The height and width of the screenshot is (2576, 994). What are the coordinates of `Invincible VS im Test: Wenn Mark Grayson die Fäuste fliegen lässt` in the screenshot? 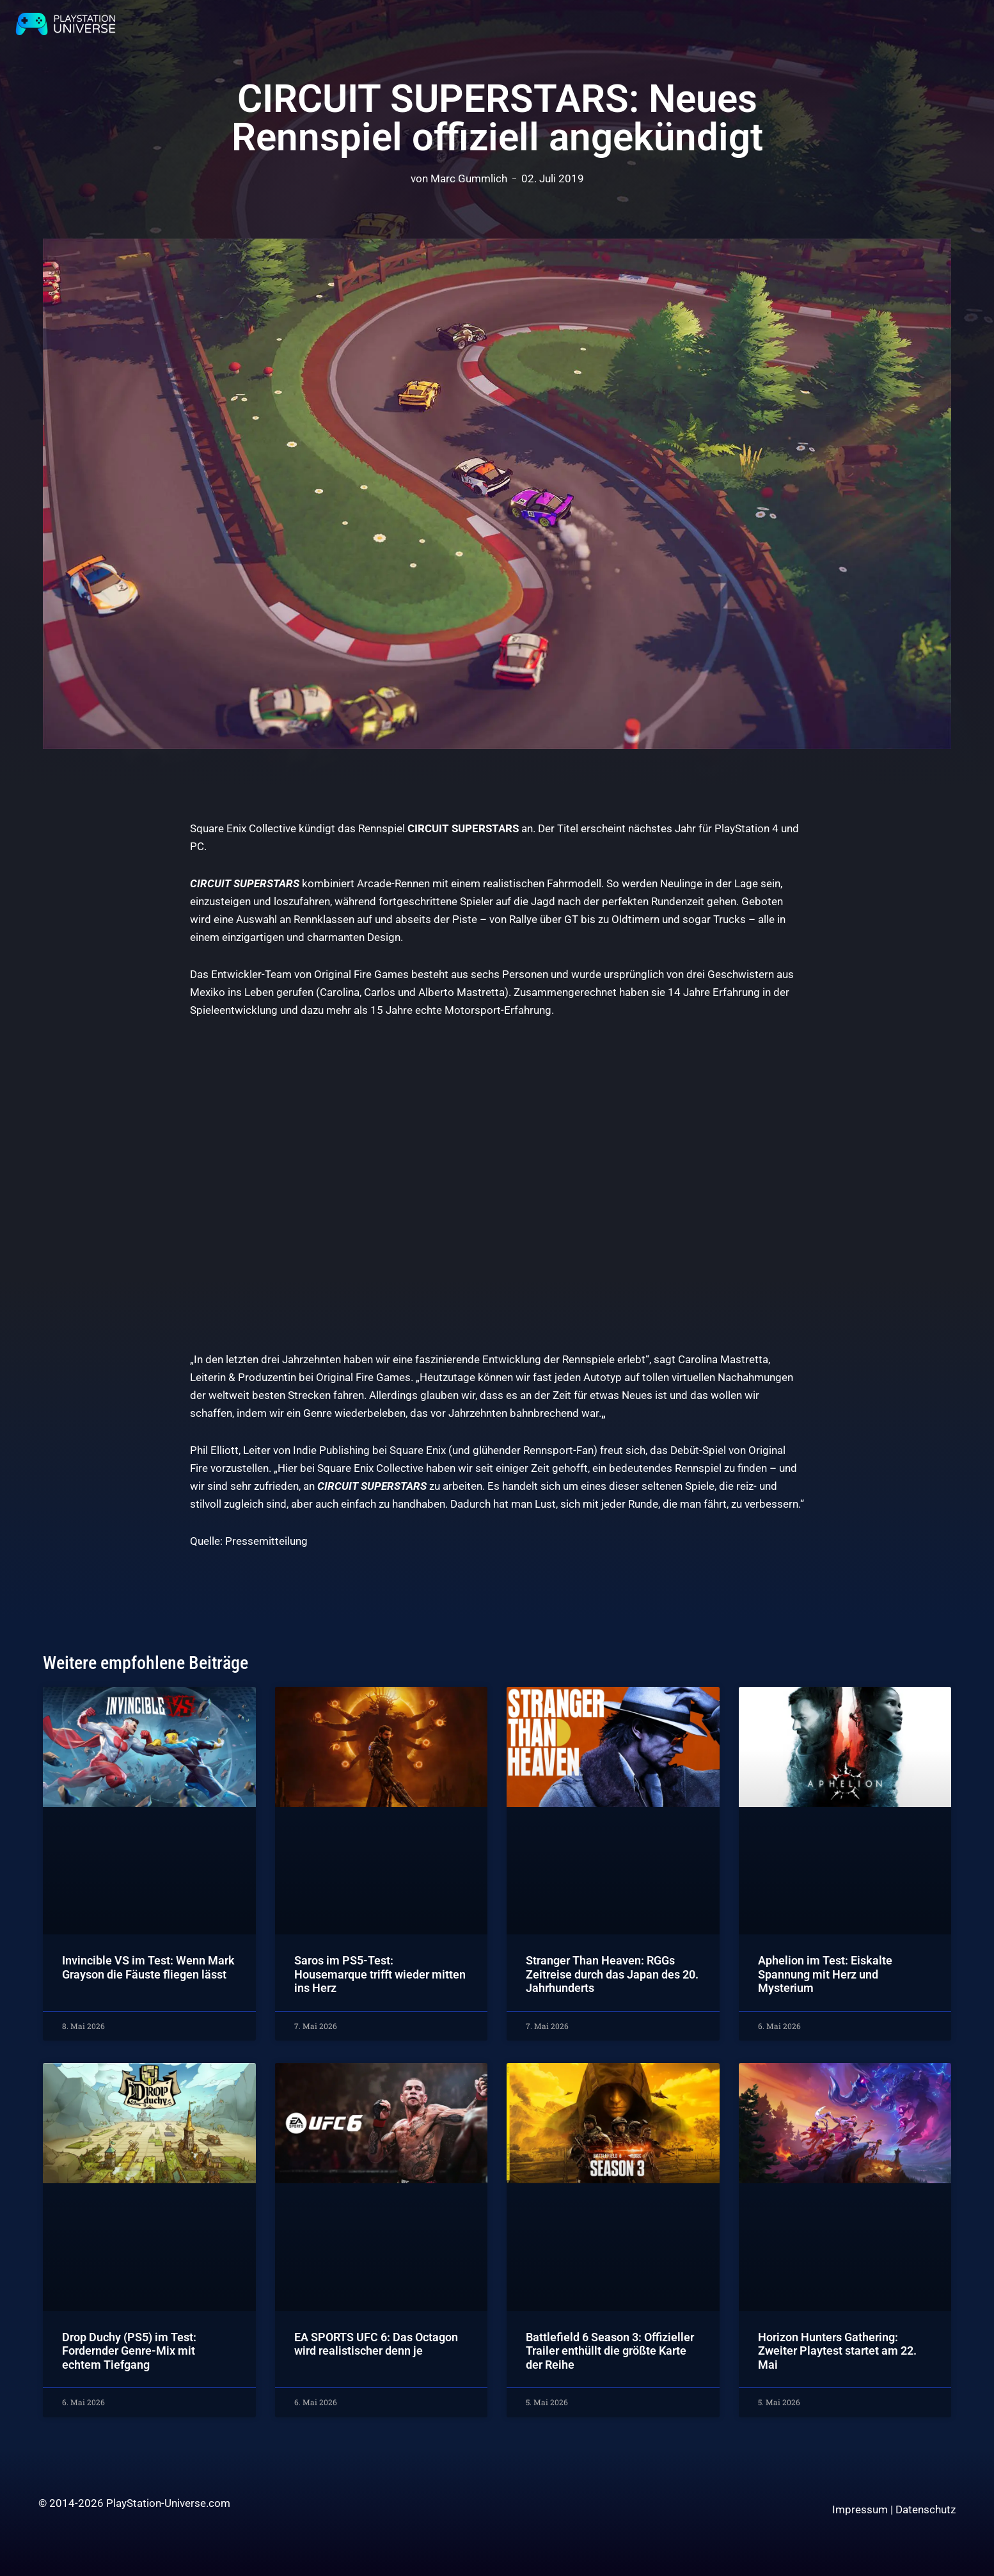 It's located at (148, 1967).